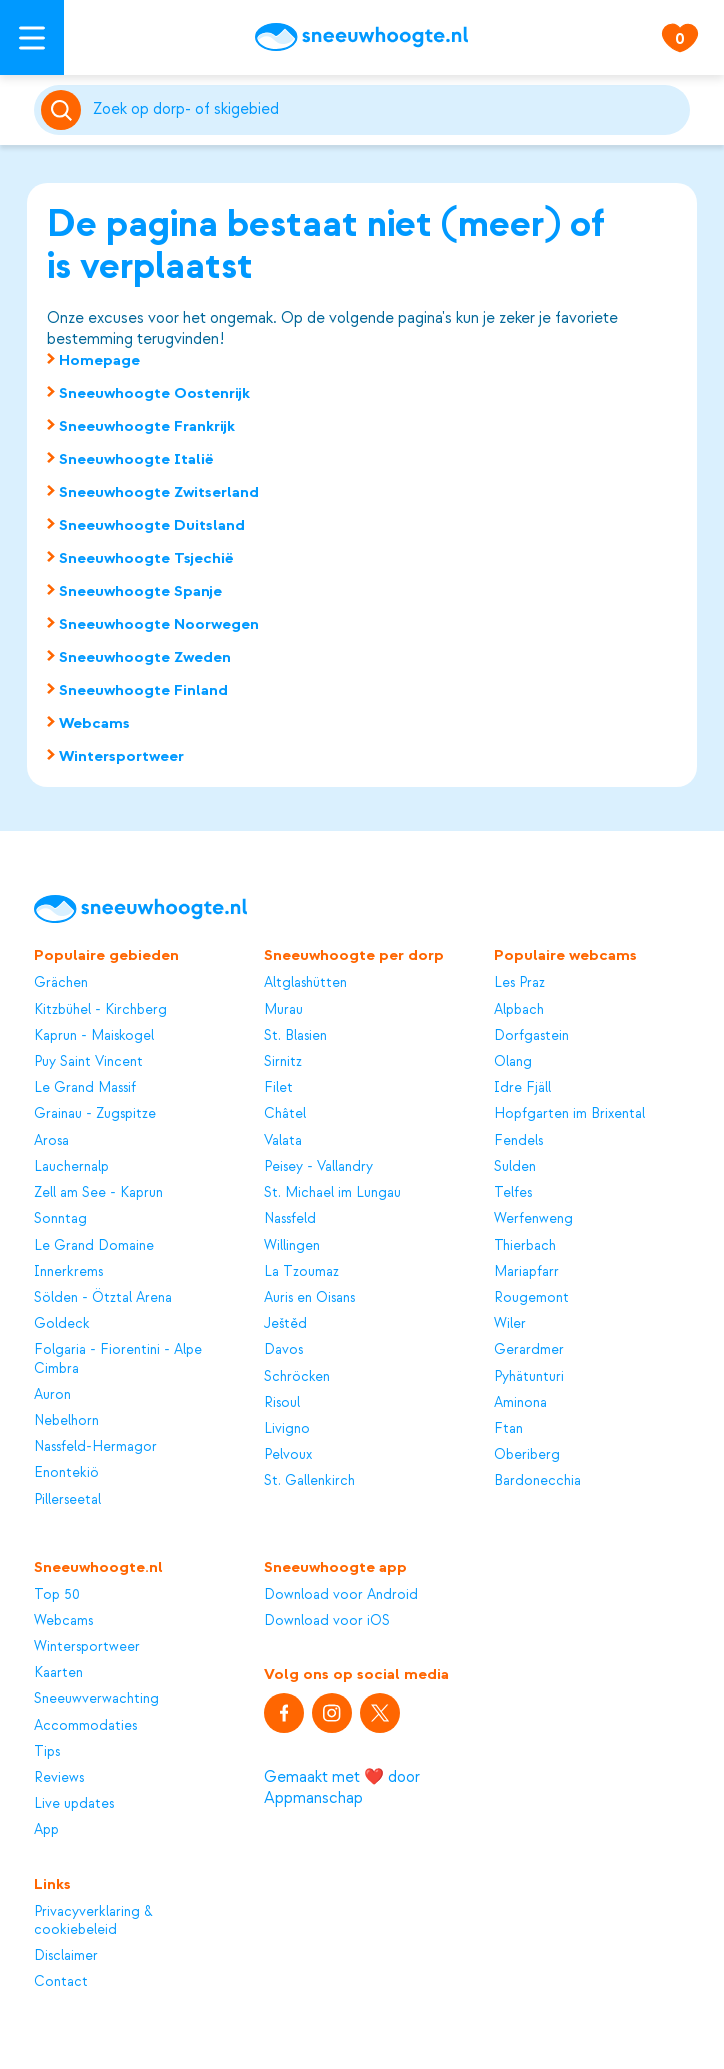 Image resolution: width=724 pixels, height=2069 pixels. I want to click on Nebelhorn, so click(66, 1420).